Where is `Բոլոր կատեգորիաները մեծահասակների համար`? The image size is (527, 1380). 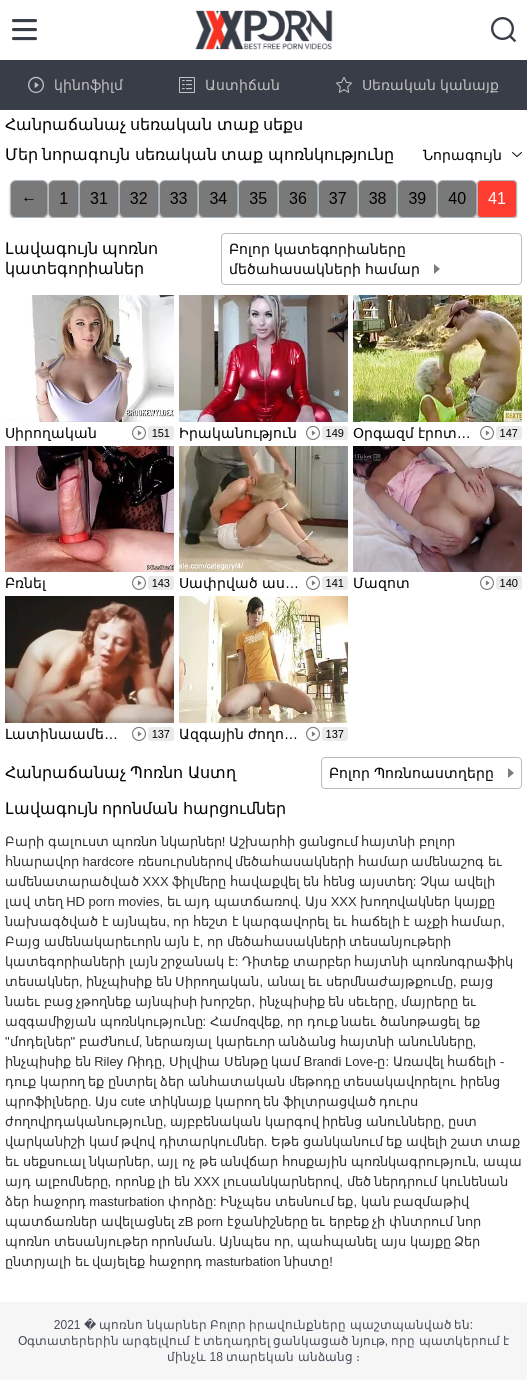
Բոլոր կատեգորիաները մեծահասակների համար is located at coordinates (326, 259).